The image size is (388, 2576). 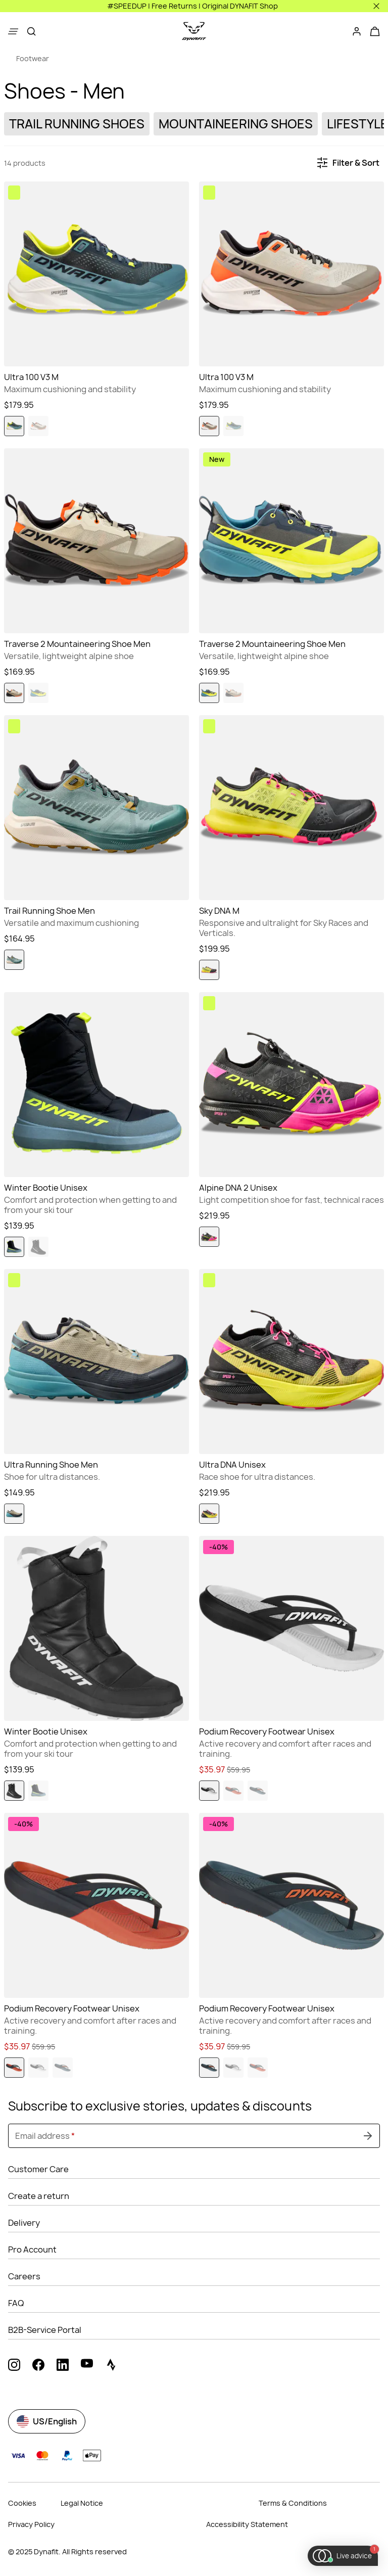 I want to click on [Close], so click(x=376, y=6).